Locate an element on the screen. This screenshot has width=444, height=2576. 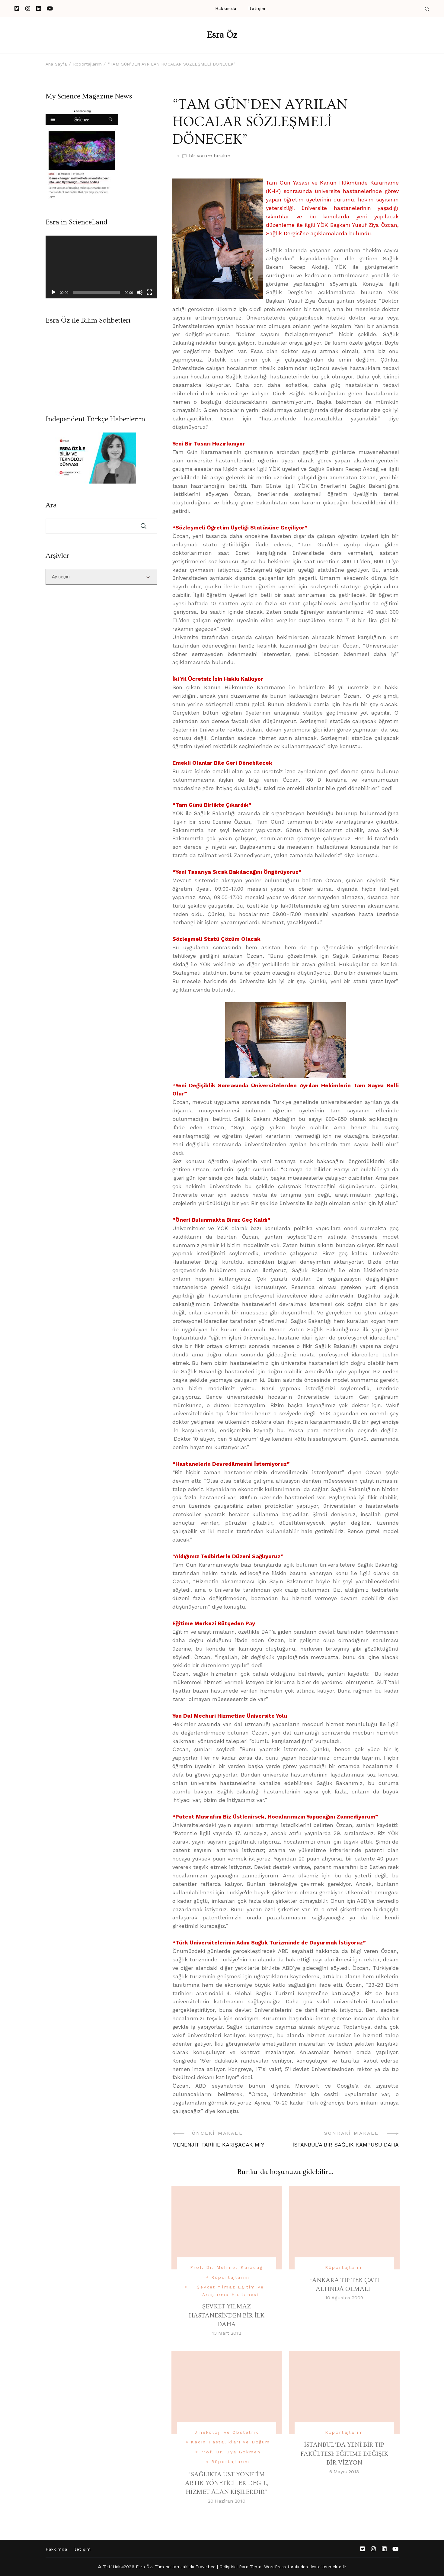
Esra Öz is located at coordinates (222, 35).